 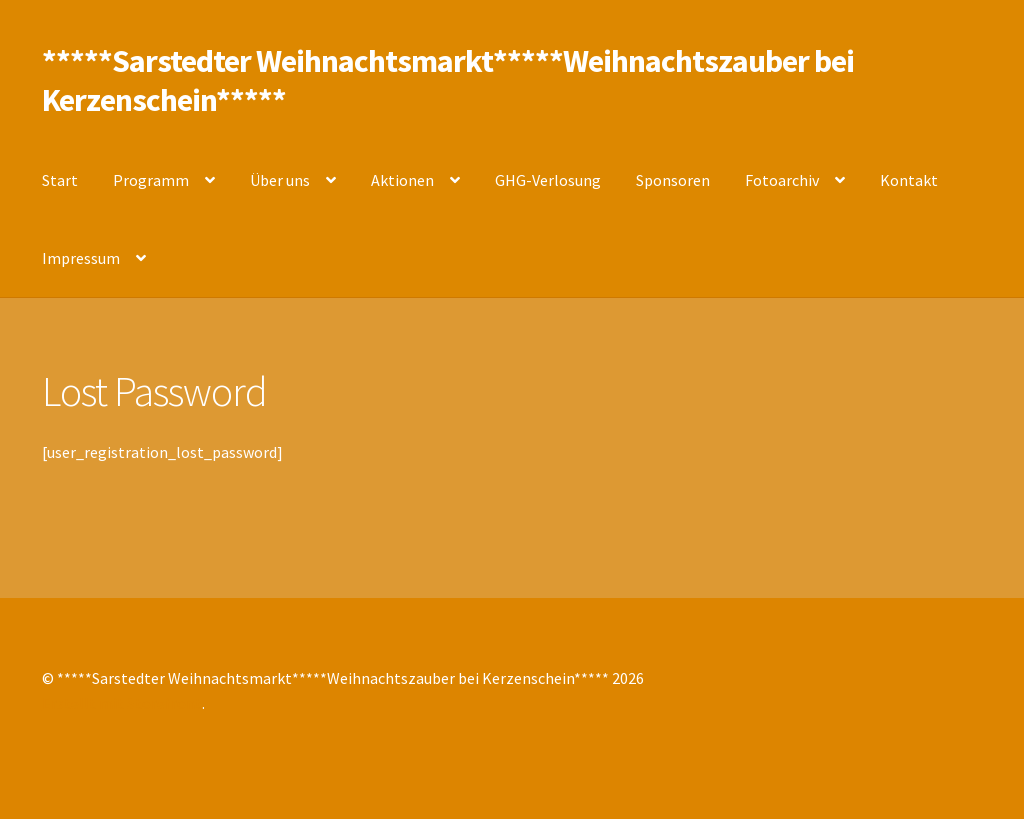 I want to click on Impressum, so click(x=81, y=258).